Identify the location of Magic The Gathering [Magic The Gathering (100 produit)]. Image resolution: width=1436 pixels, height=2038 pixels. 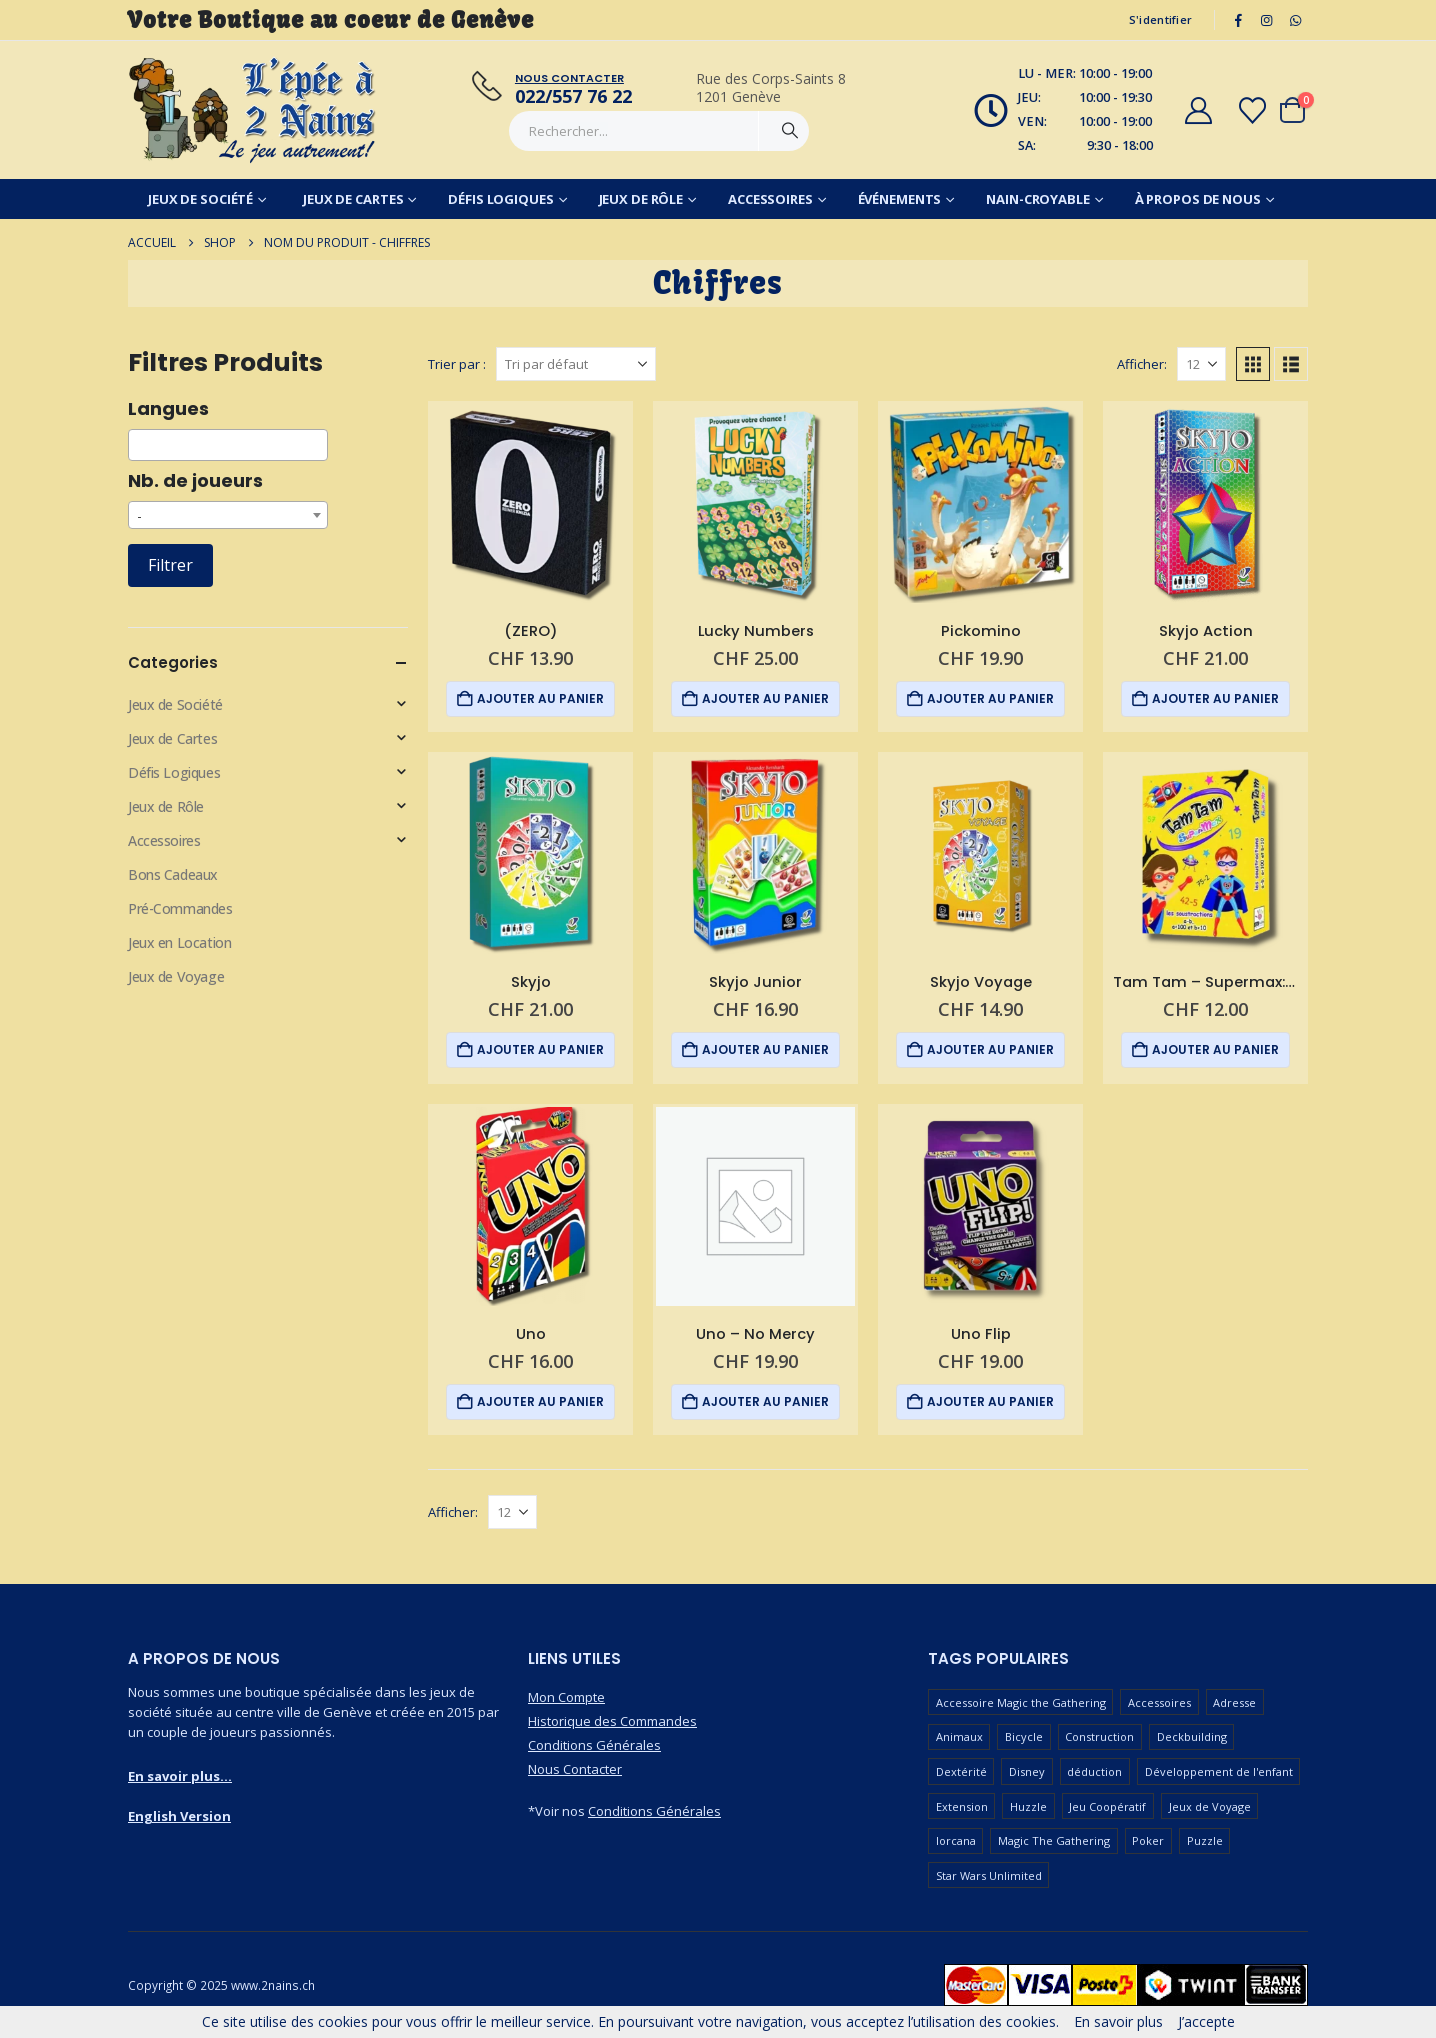
(1054, 1840).